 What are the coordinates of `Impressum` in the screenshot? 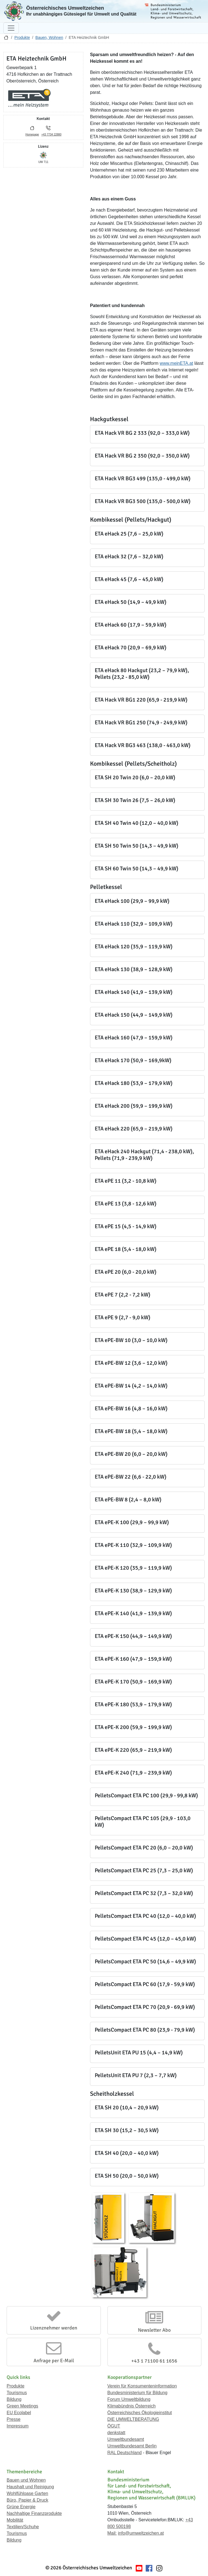 It's located at (18, 2426).